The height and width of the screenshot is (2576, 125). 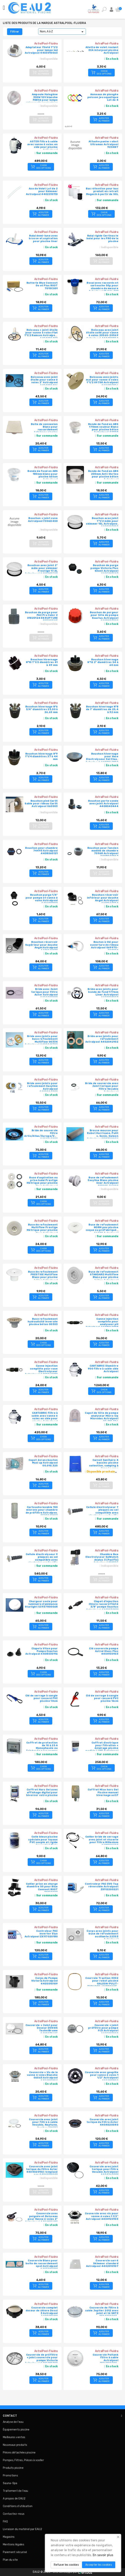 I want to click on Anneaux de plongée poisson jeu aquatique Lot de 4, so click(x=102, y=97).